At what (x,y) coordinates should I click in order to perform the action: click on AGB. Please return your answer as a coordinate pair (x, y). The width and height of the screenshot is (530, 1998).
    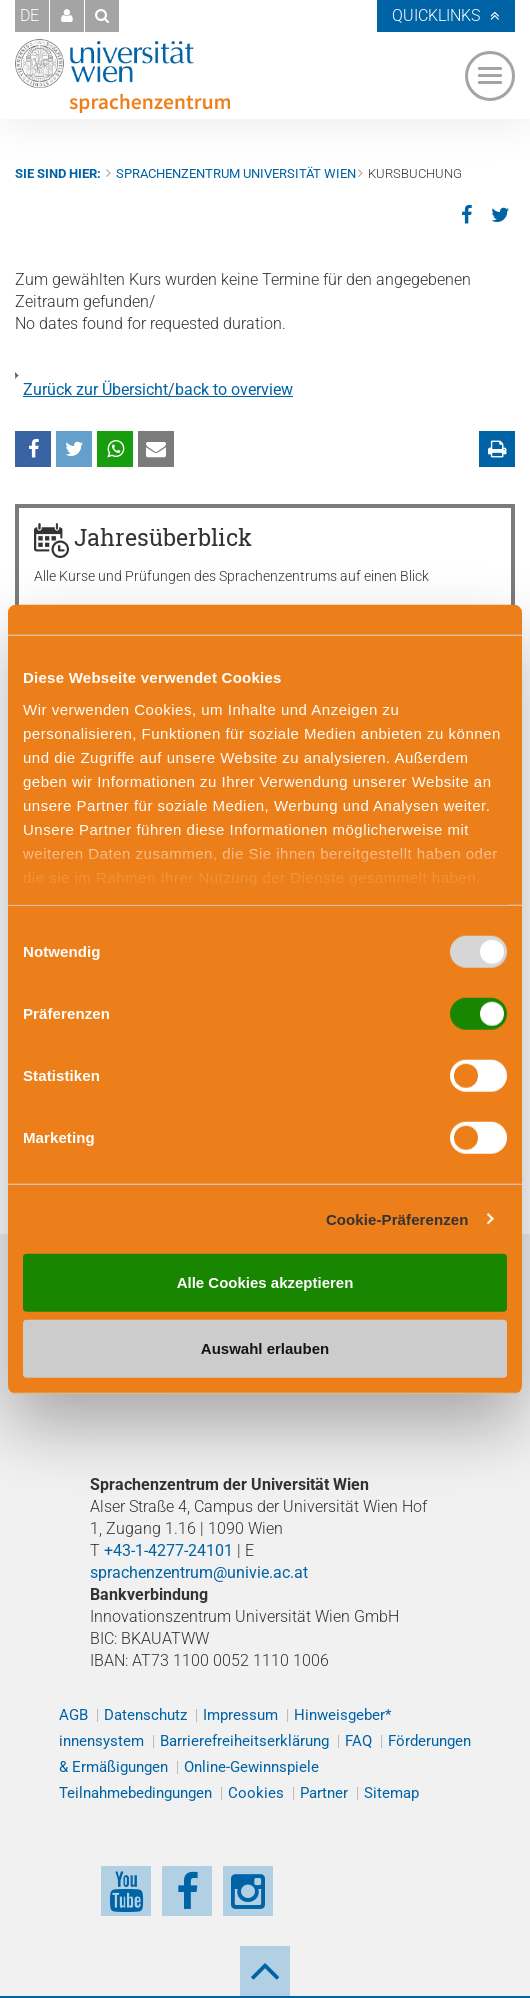
    Looking at the image, I should click on (73, 1715).